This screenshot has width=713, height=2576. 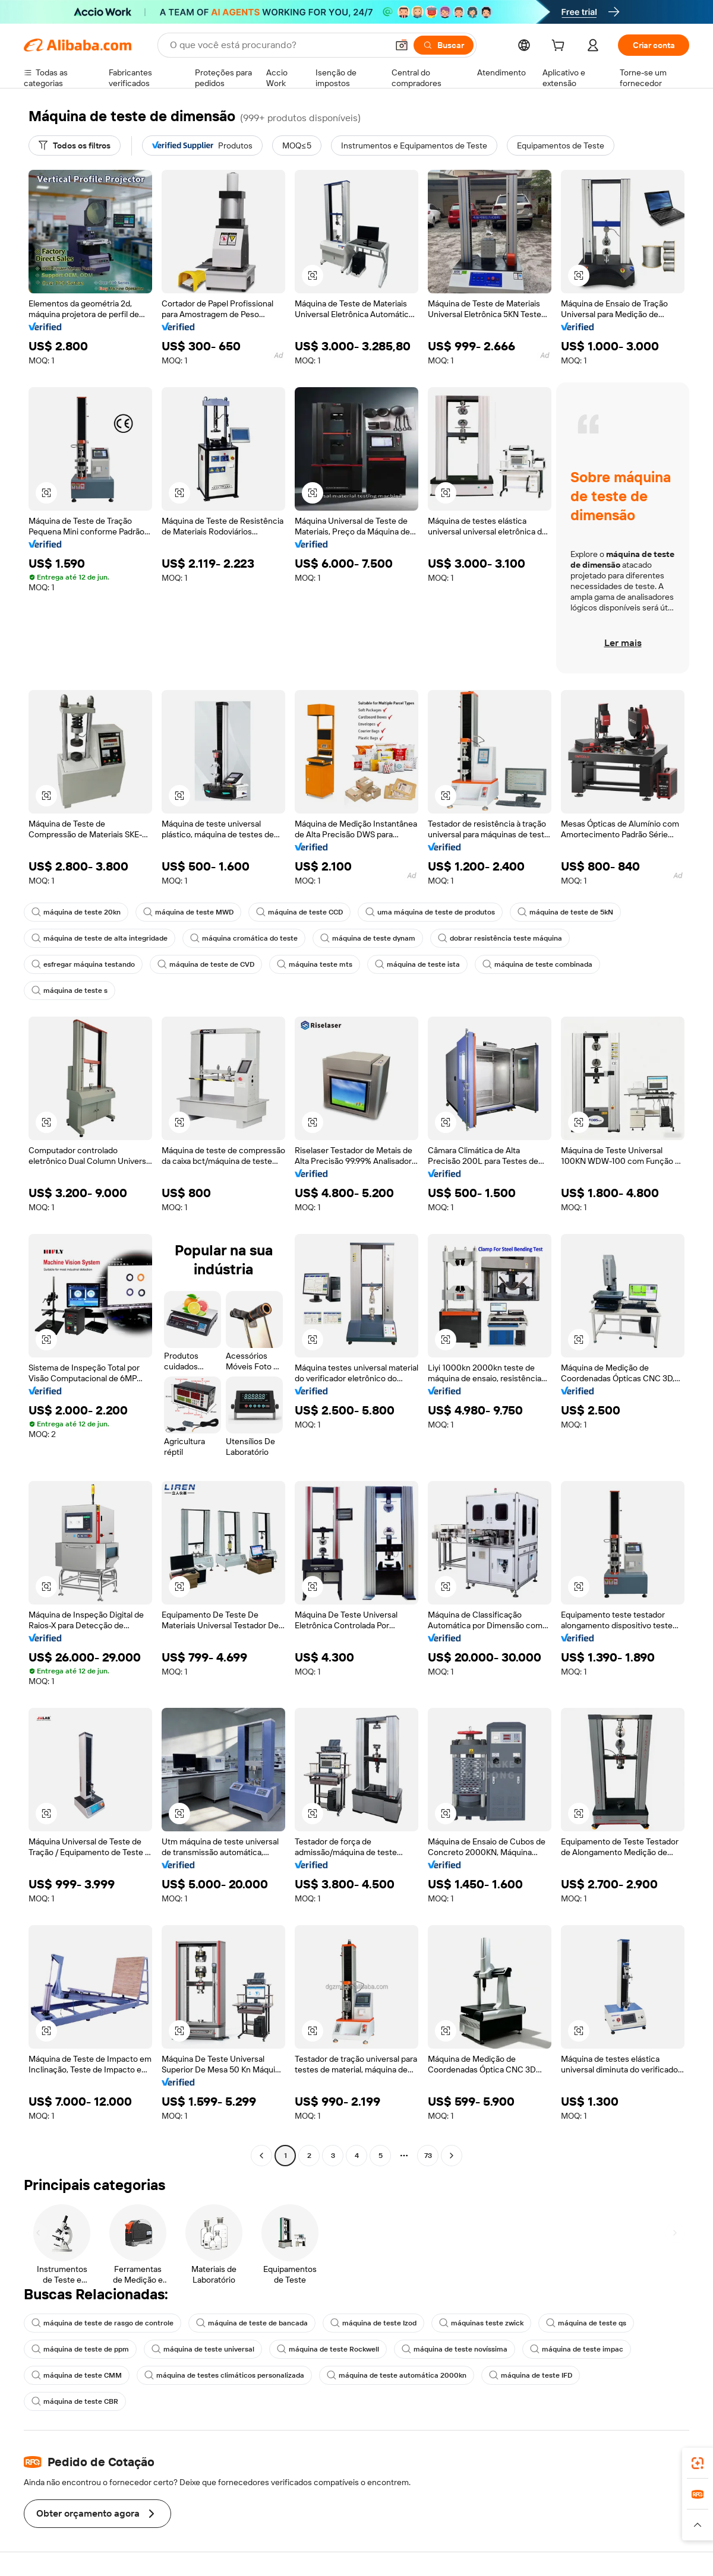 What do you see at coordinates (205, 964) in the screenshot?
I see `máquina de teste de CVD` at bounding box center [205, 964].